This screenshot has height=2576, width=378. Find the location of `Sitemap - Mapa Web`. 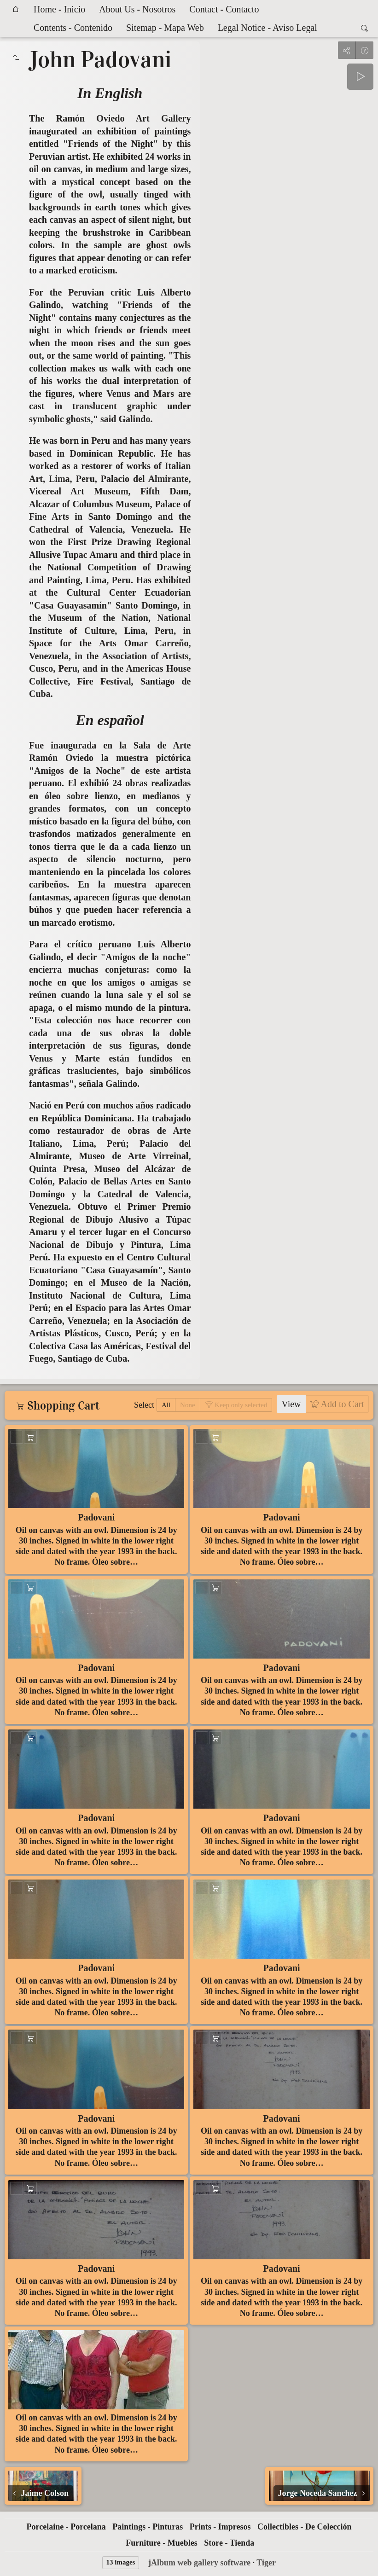

Sitemap - Mapa Web is located at coordinates (165, 28).